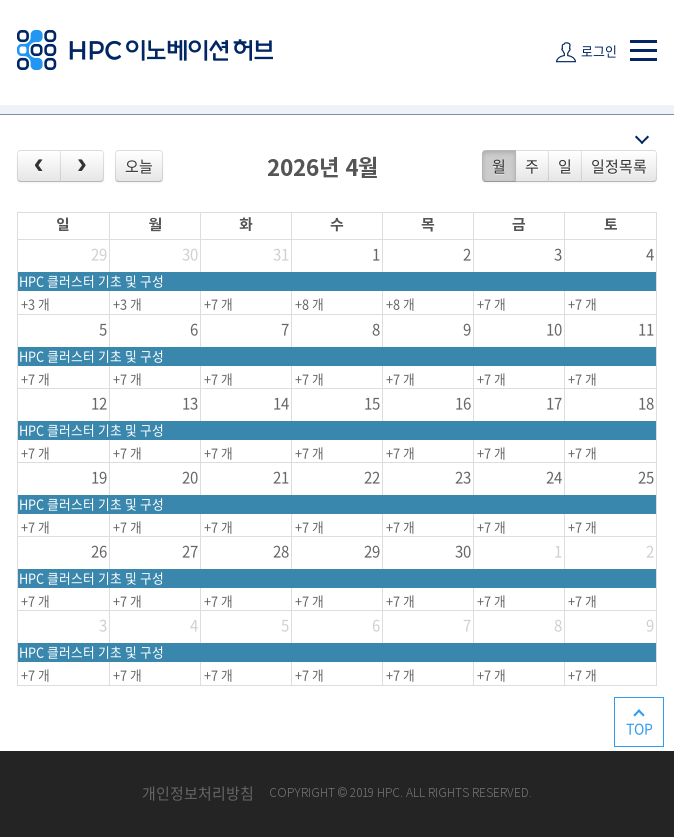  Describe the element at coordinates (218, 303) in the screenshot. I see `+7 개` at that location.